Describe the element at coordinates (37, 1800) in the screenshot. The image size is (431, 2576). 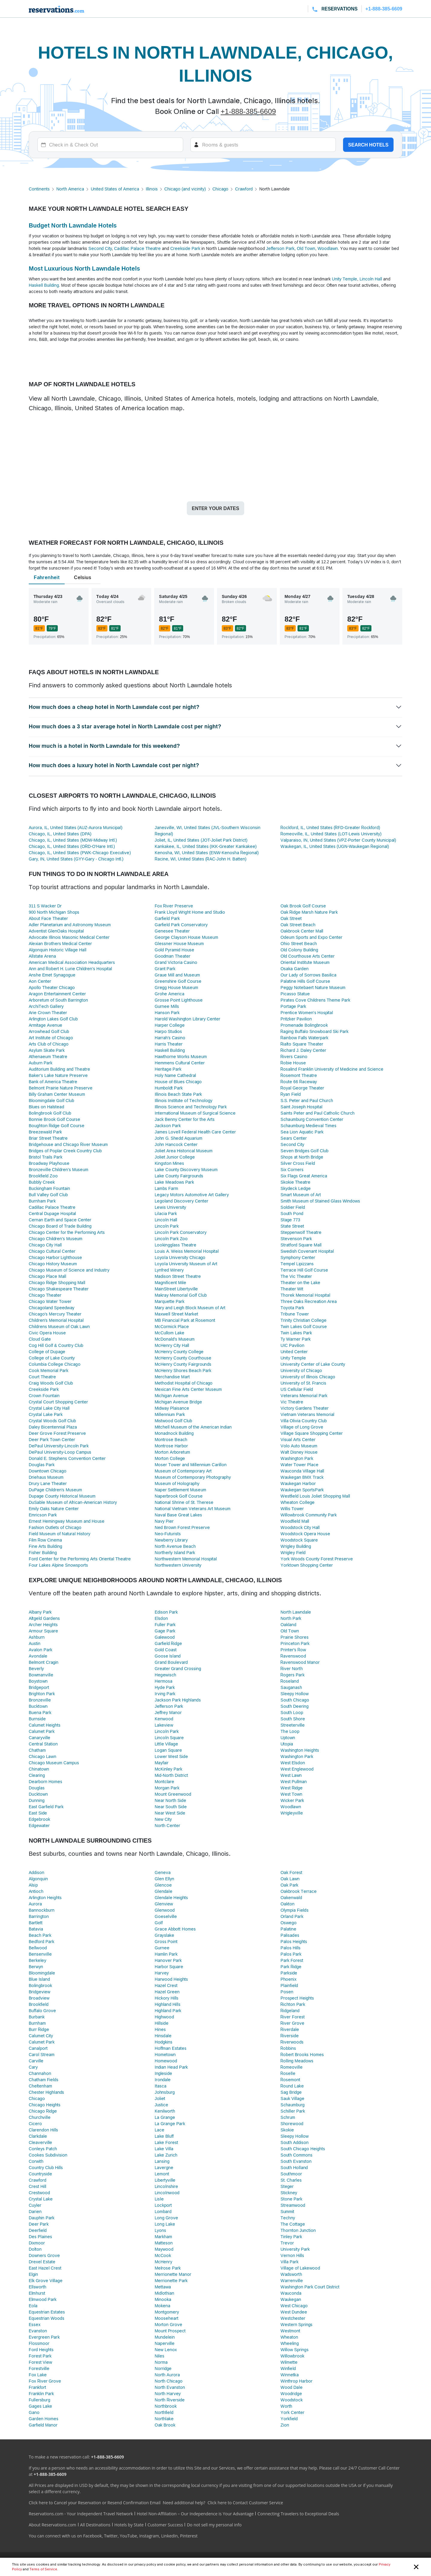
I see `Dunning` at that location.